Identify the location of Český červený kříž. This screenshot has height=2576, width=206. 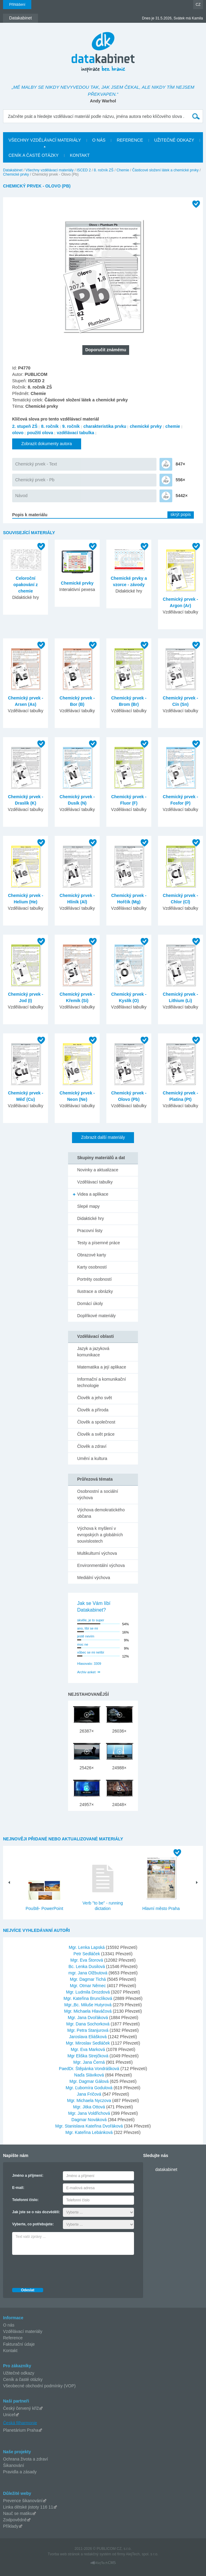
(21, 2408).